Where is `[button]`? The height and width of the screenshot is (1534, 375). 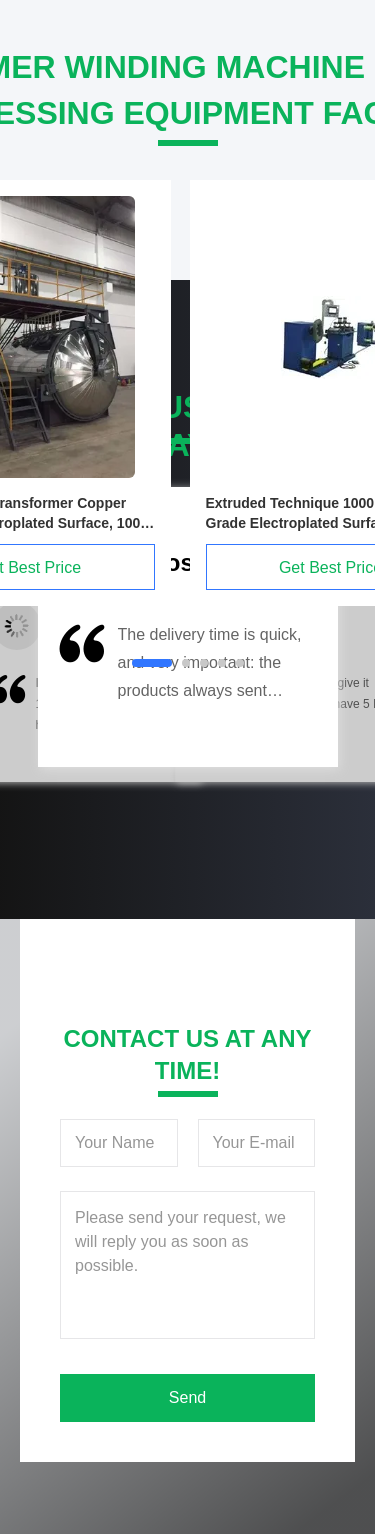
[button] is located at coordinates (80, 690).